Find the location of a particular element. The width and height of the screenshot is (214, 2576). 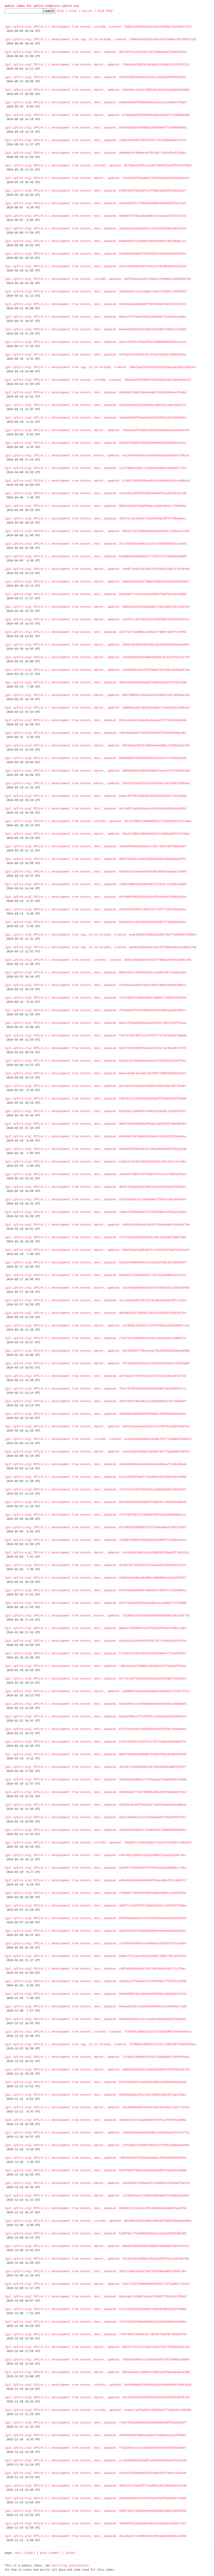

[git.ipfire.org] IPFire 2.x development tree branch, next, updated. 46a9e7a0a462095add7fa508322d837b78912596 is located at coordinates (95, 683).